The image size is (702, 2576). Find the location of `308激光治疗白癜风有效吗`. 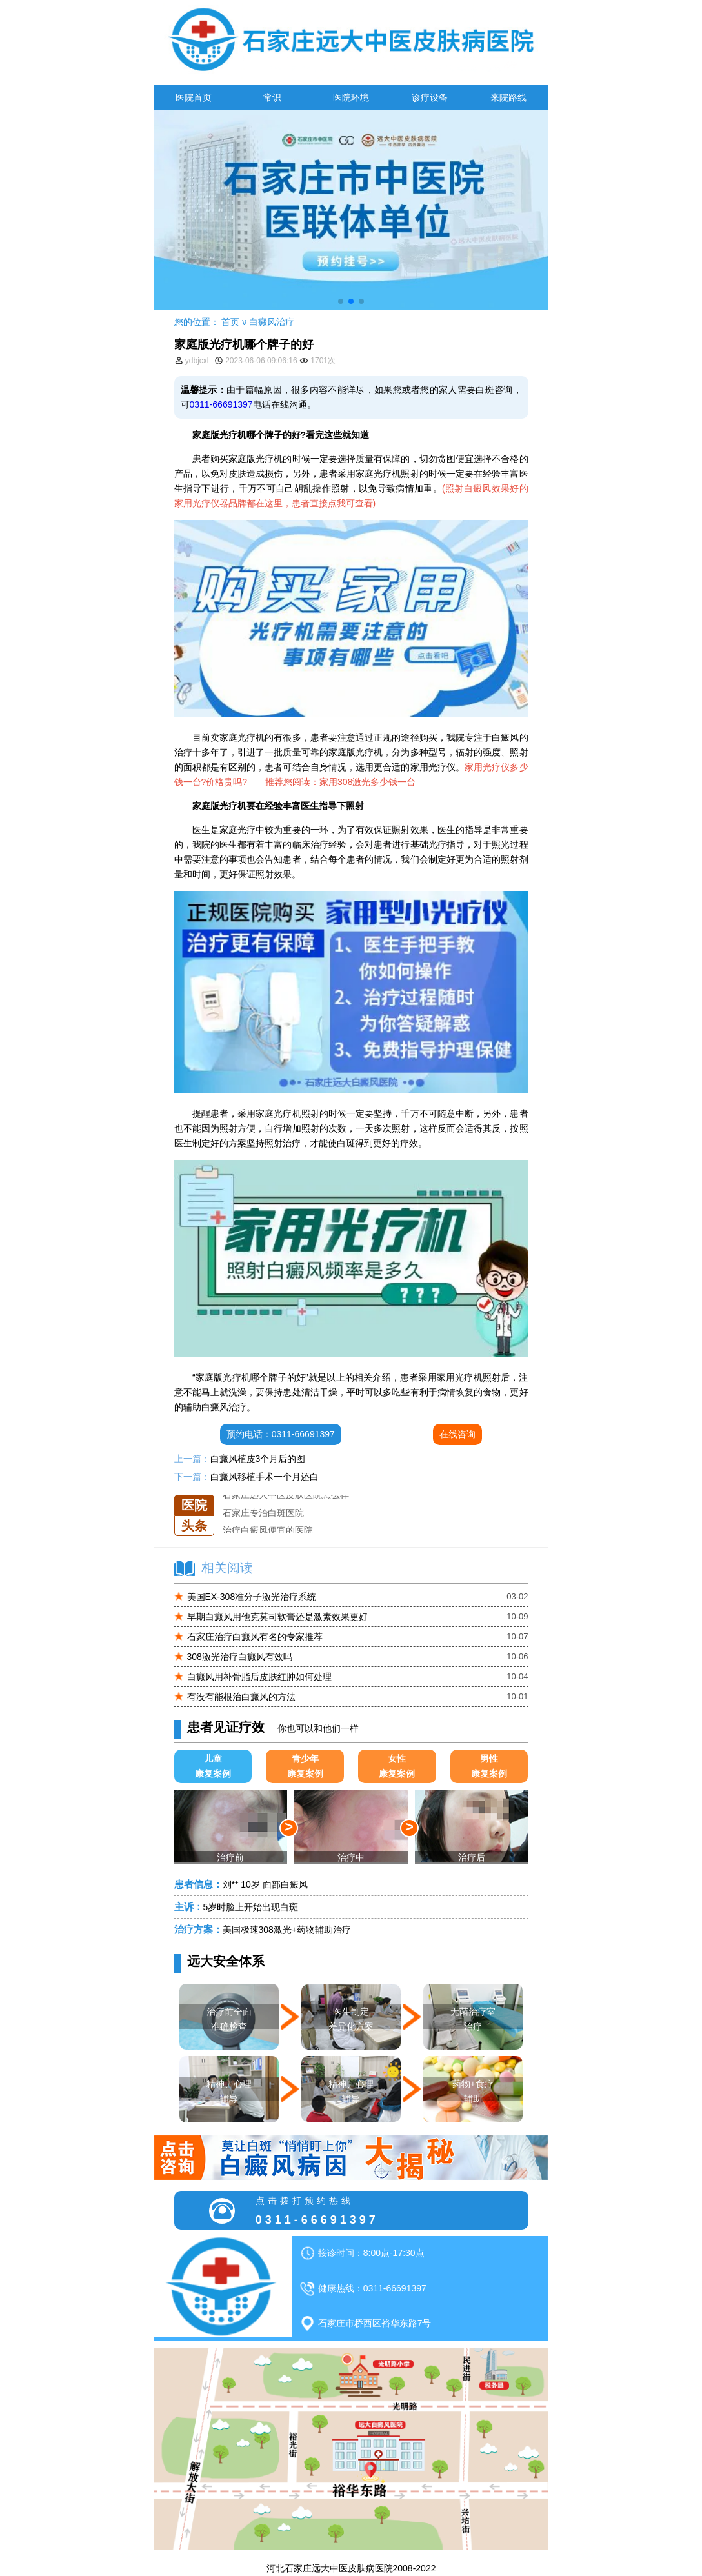

308激光治疗白癜风有效吗 is located at coordinates (239, 1657).